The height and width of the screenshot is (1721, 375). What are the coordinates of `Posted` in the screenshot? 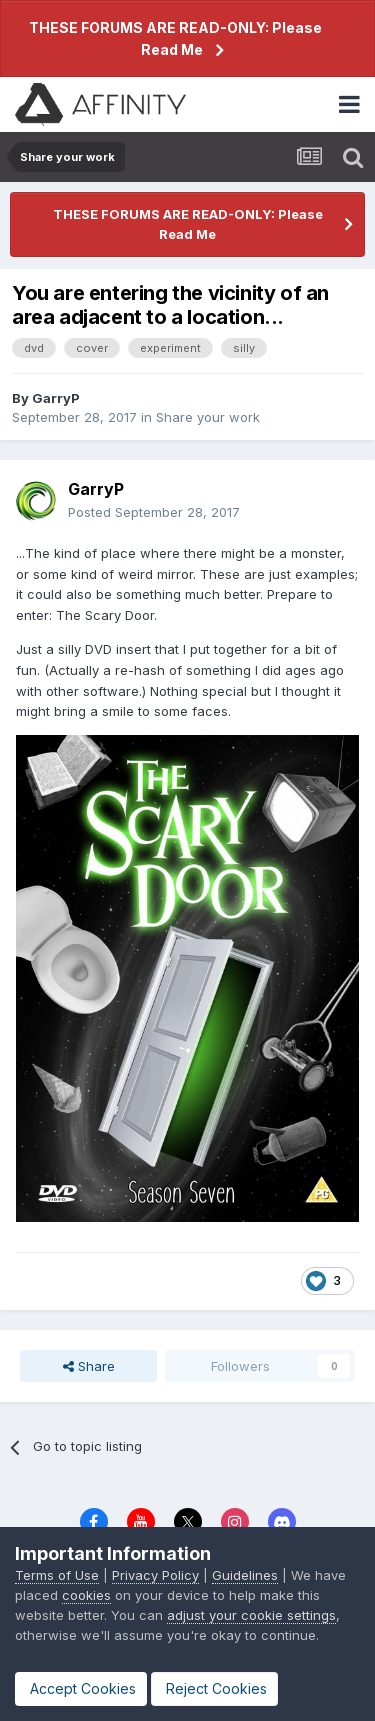 It's located at (154, 512).